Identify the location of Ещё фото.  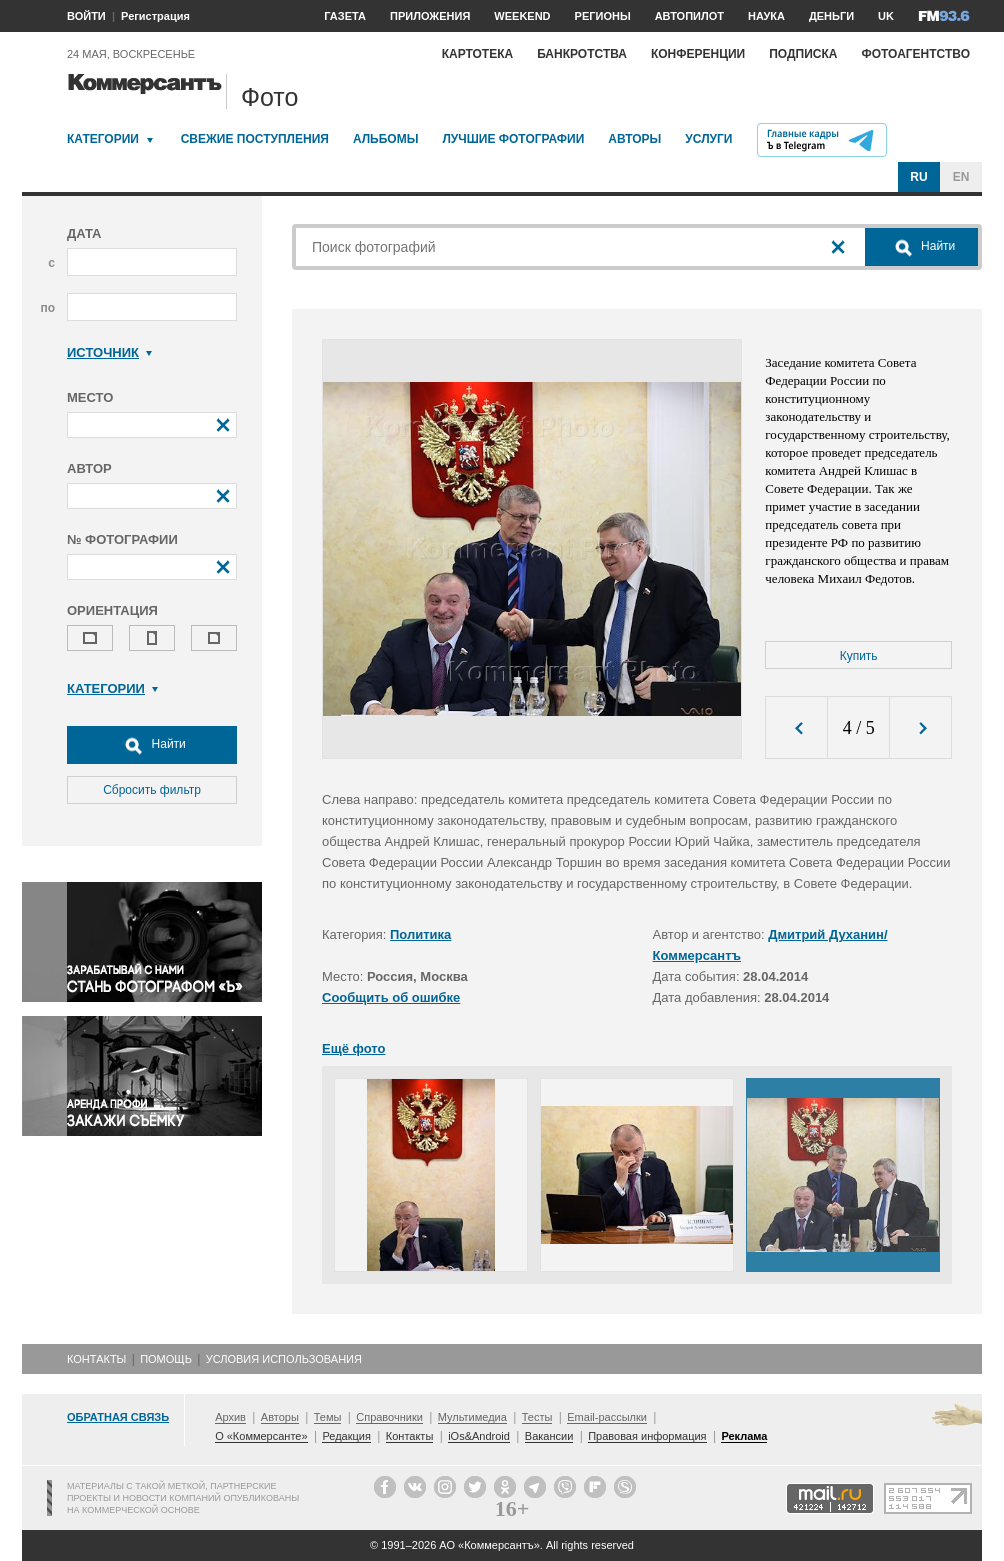
(353, 1048).